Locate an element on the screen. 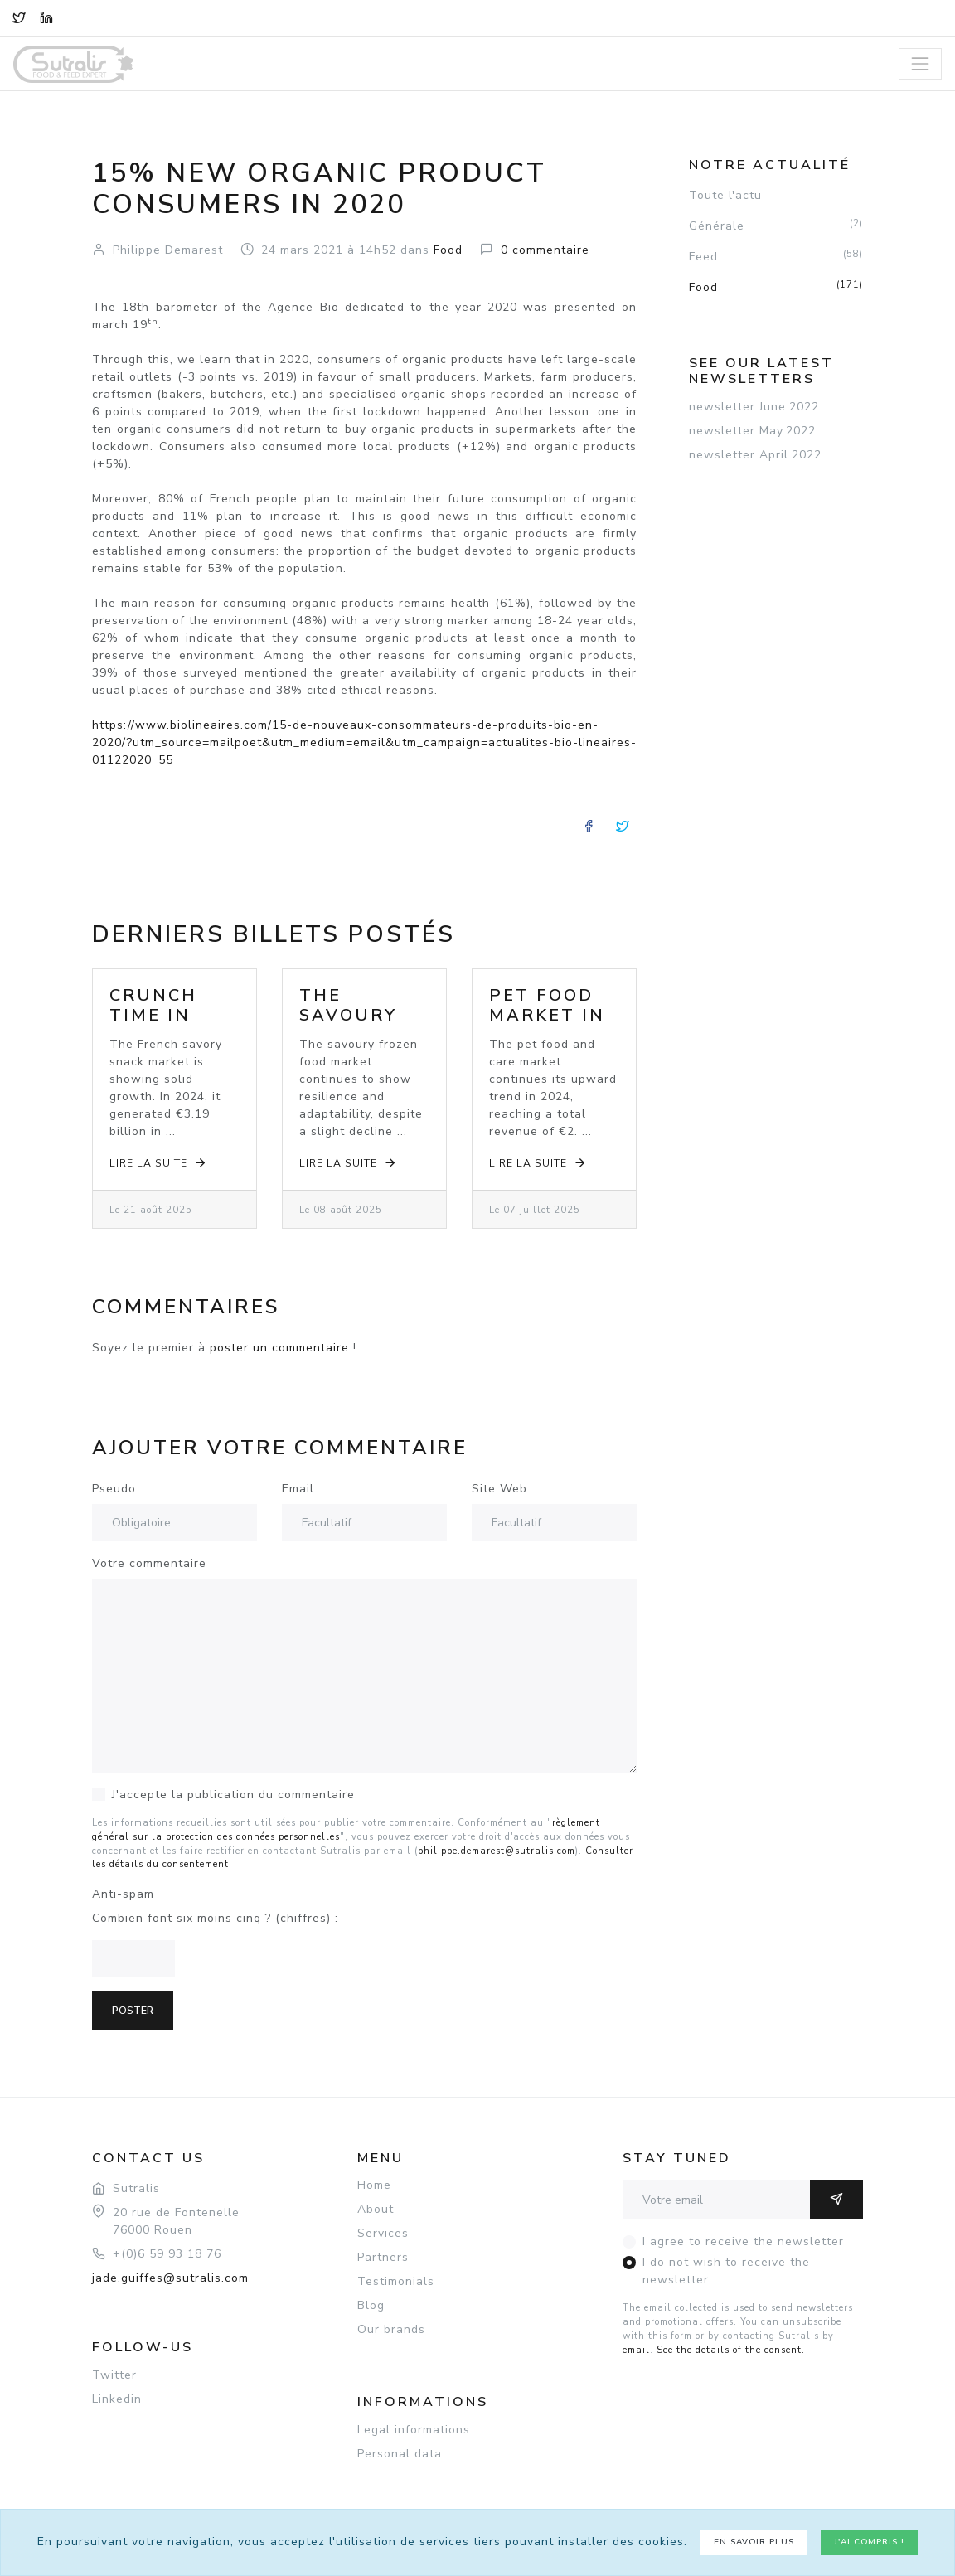 This screenshot has width=955, height=2576. commentaire is located at coordinates (545, 250).